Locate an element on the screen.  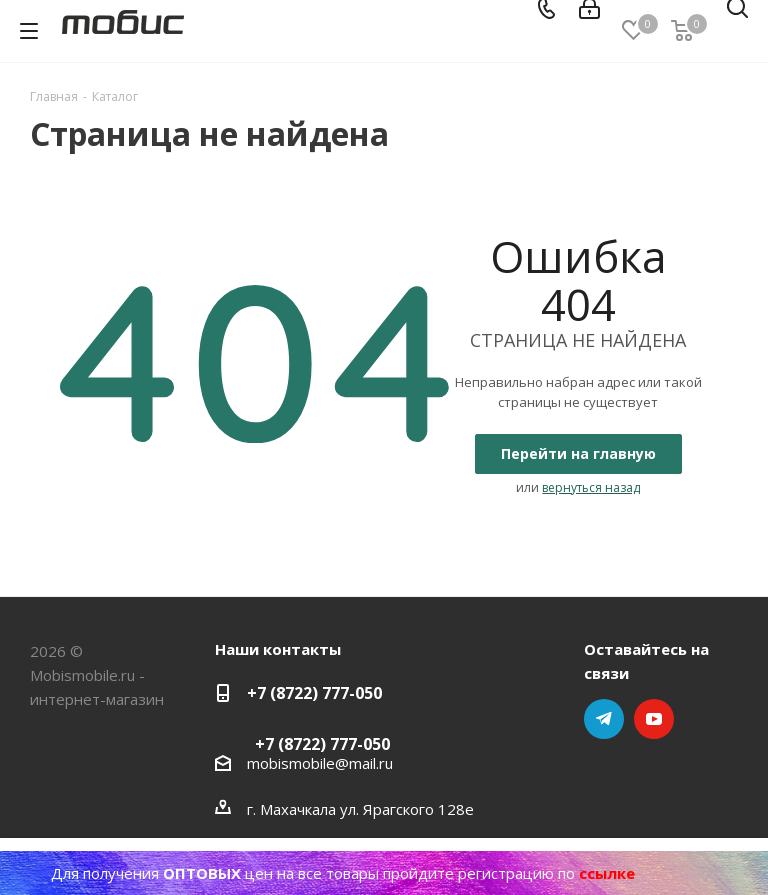
YouTube is located at coordinates (654, 719).